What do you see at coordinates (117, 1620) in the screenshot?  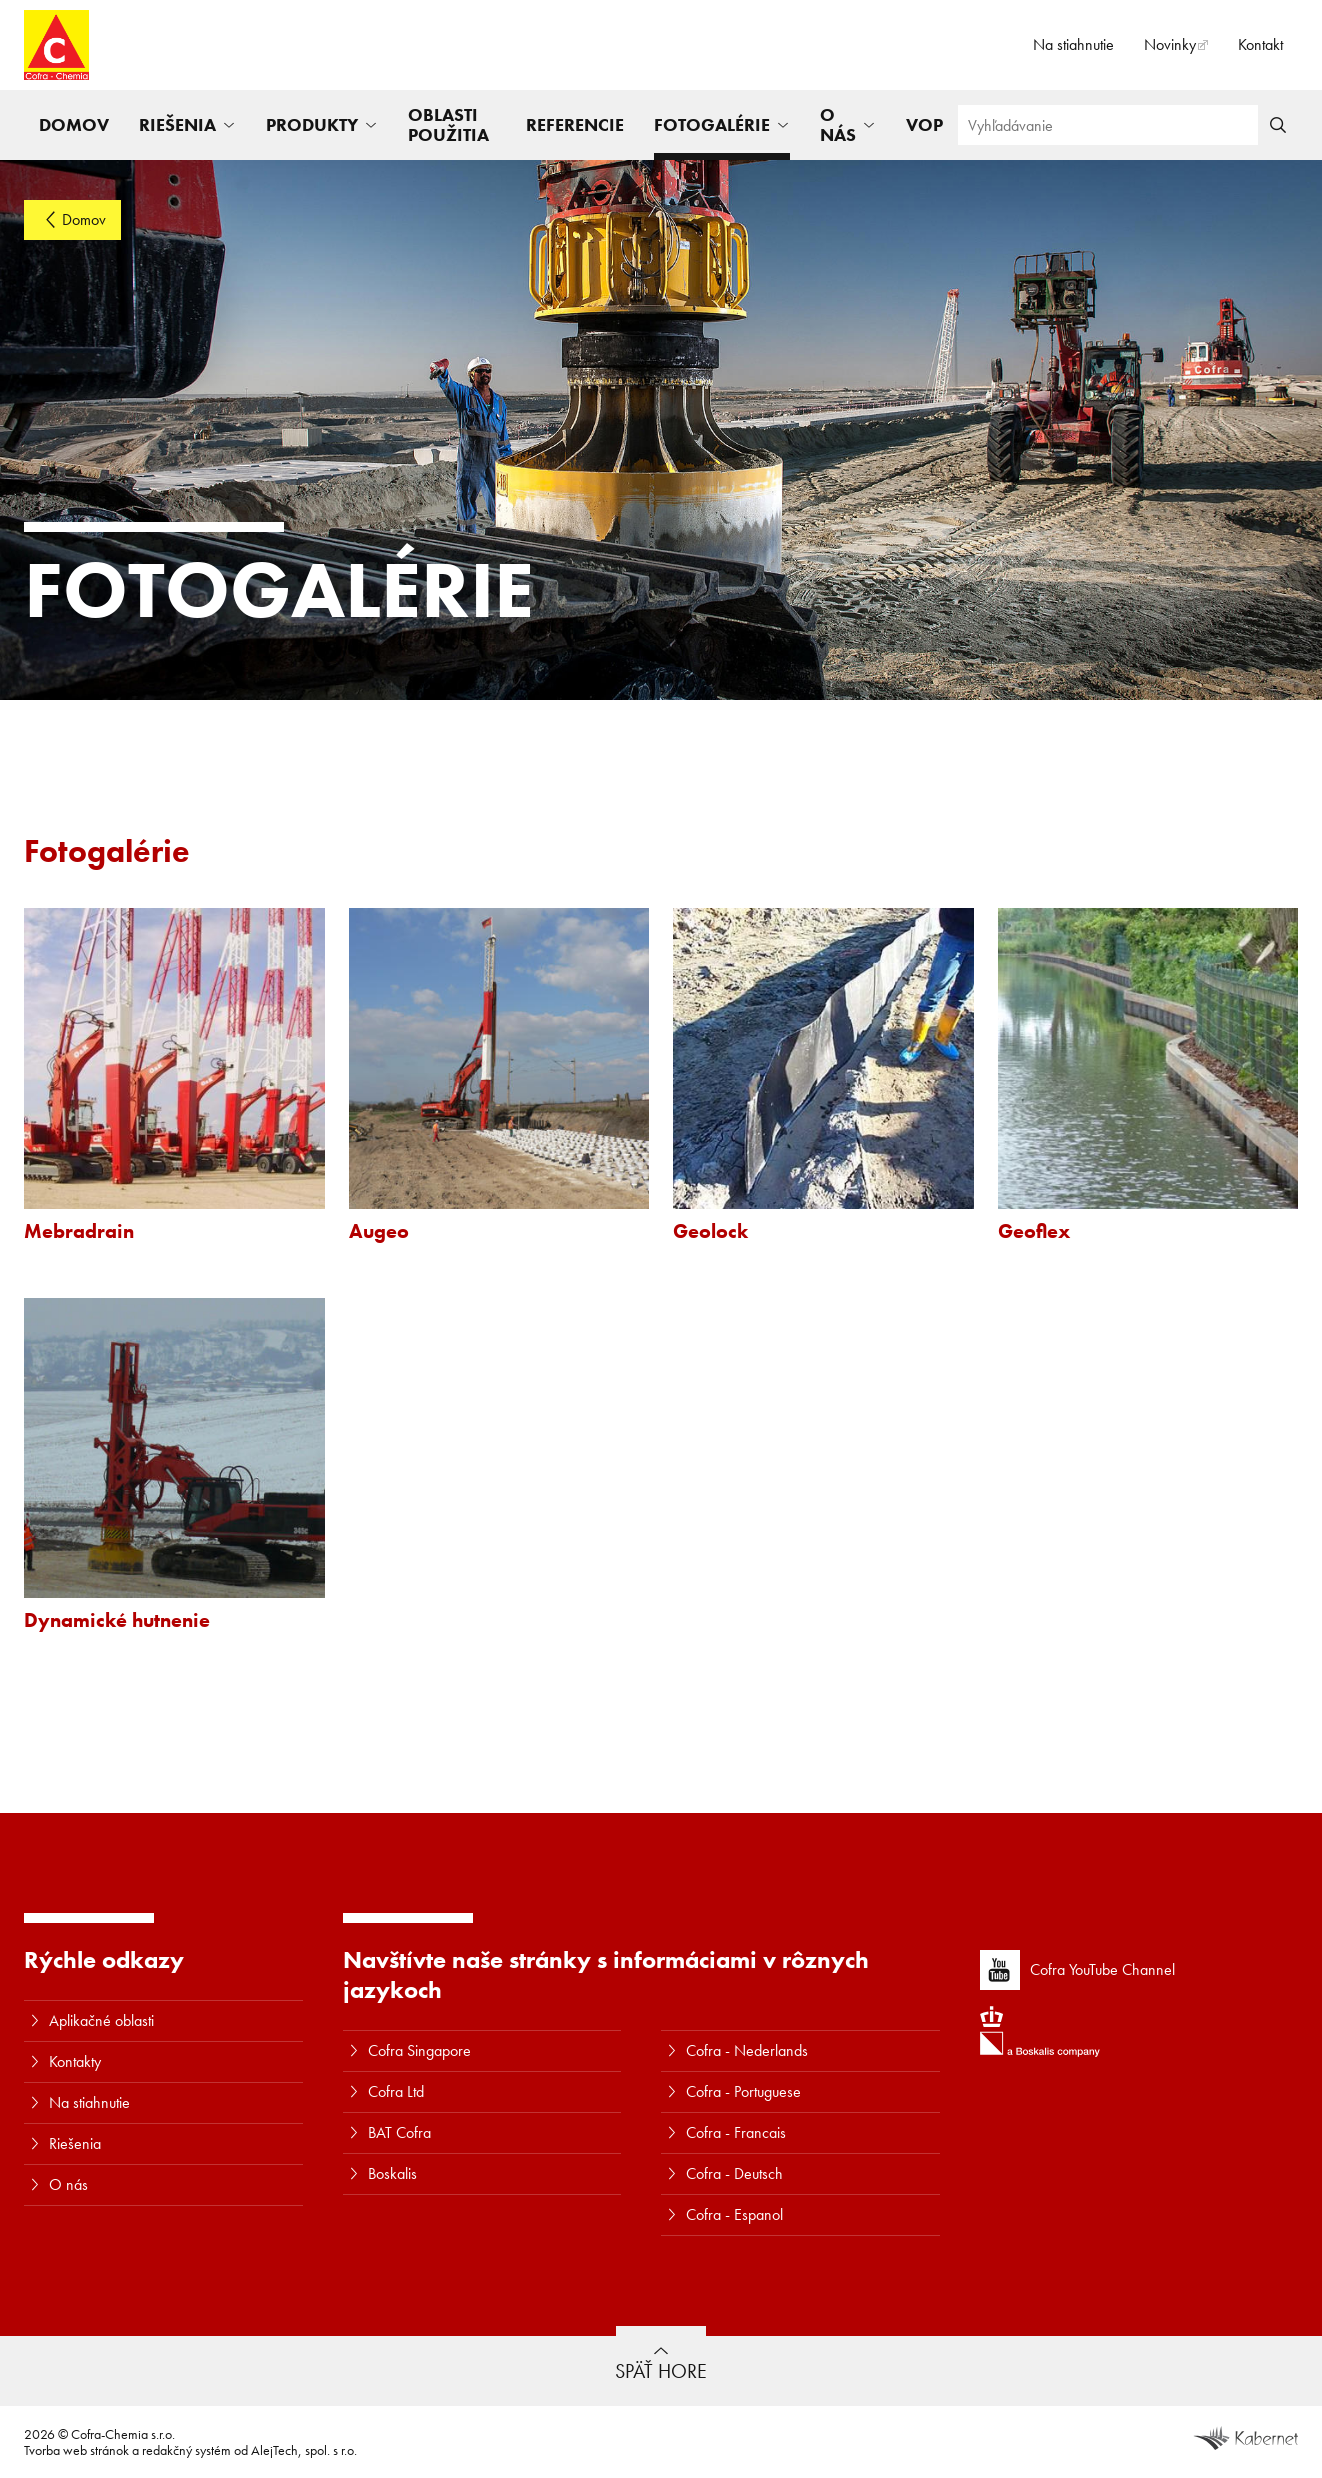 I see `Dynamické hutnenie` at bounding box center [117, 1620].